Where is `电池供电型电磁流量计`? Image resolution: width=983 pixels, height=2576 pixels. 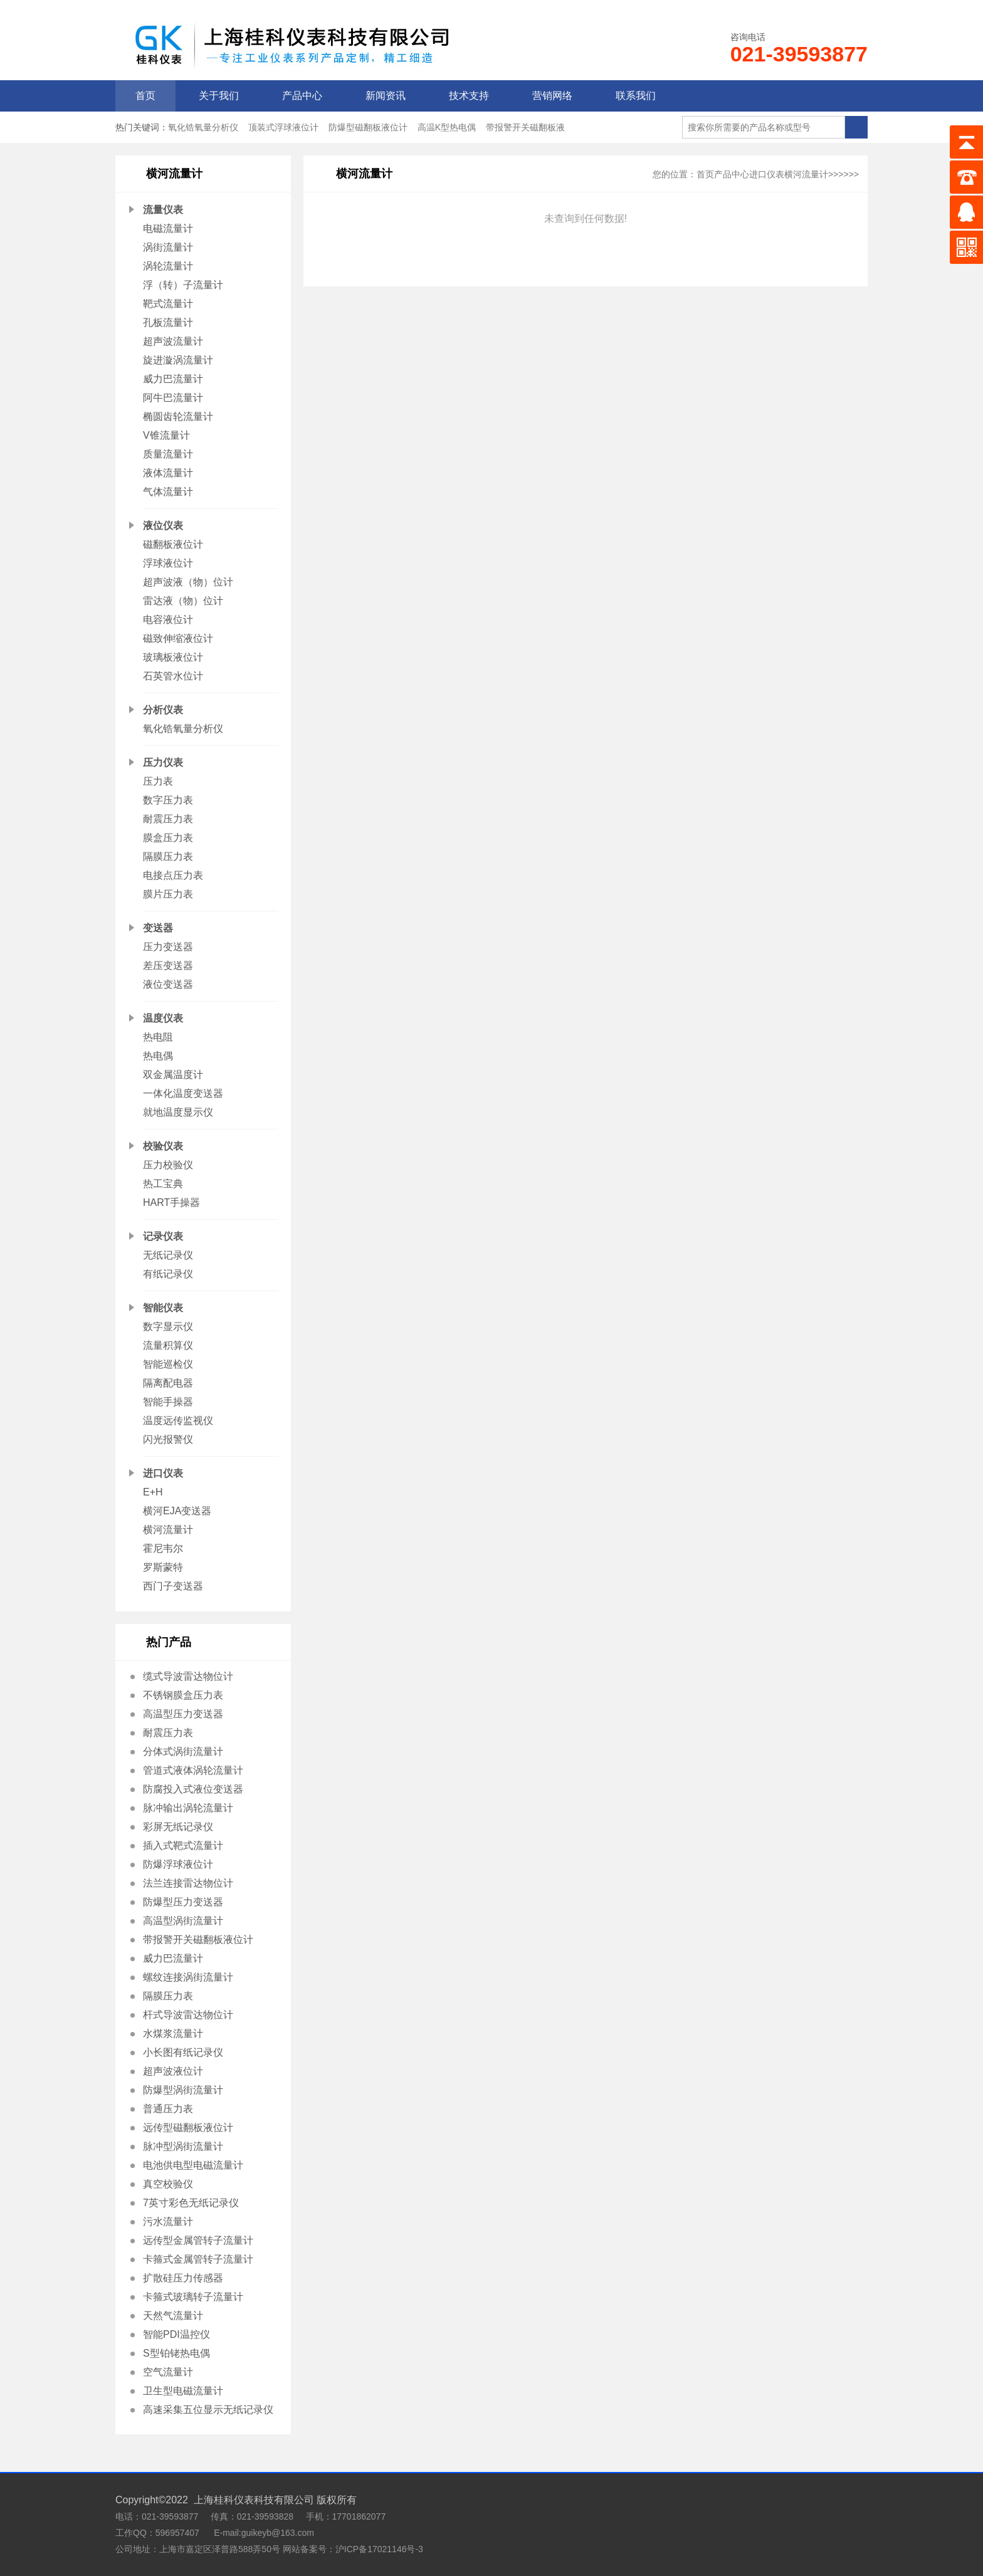 电池供电型电磁流量计 is located at coordinates (193, 2165).